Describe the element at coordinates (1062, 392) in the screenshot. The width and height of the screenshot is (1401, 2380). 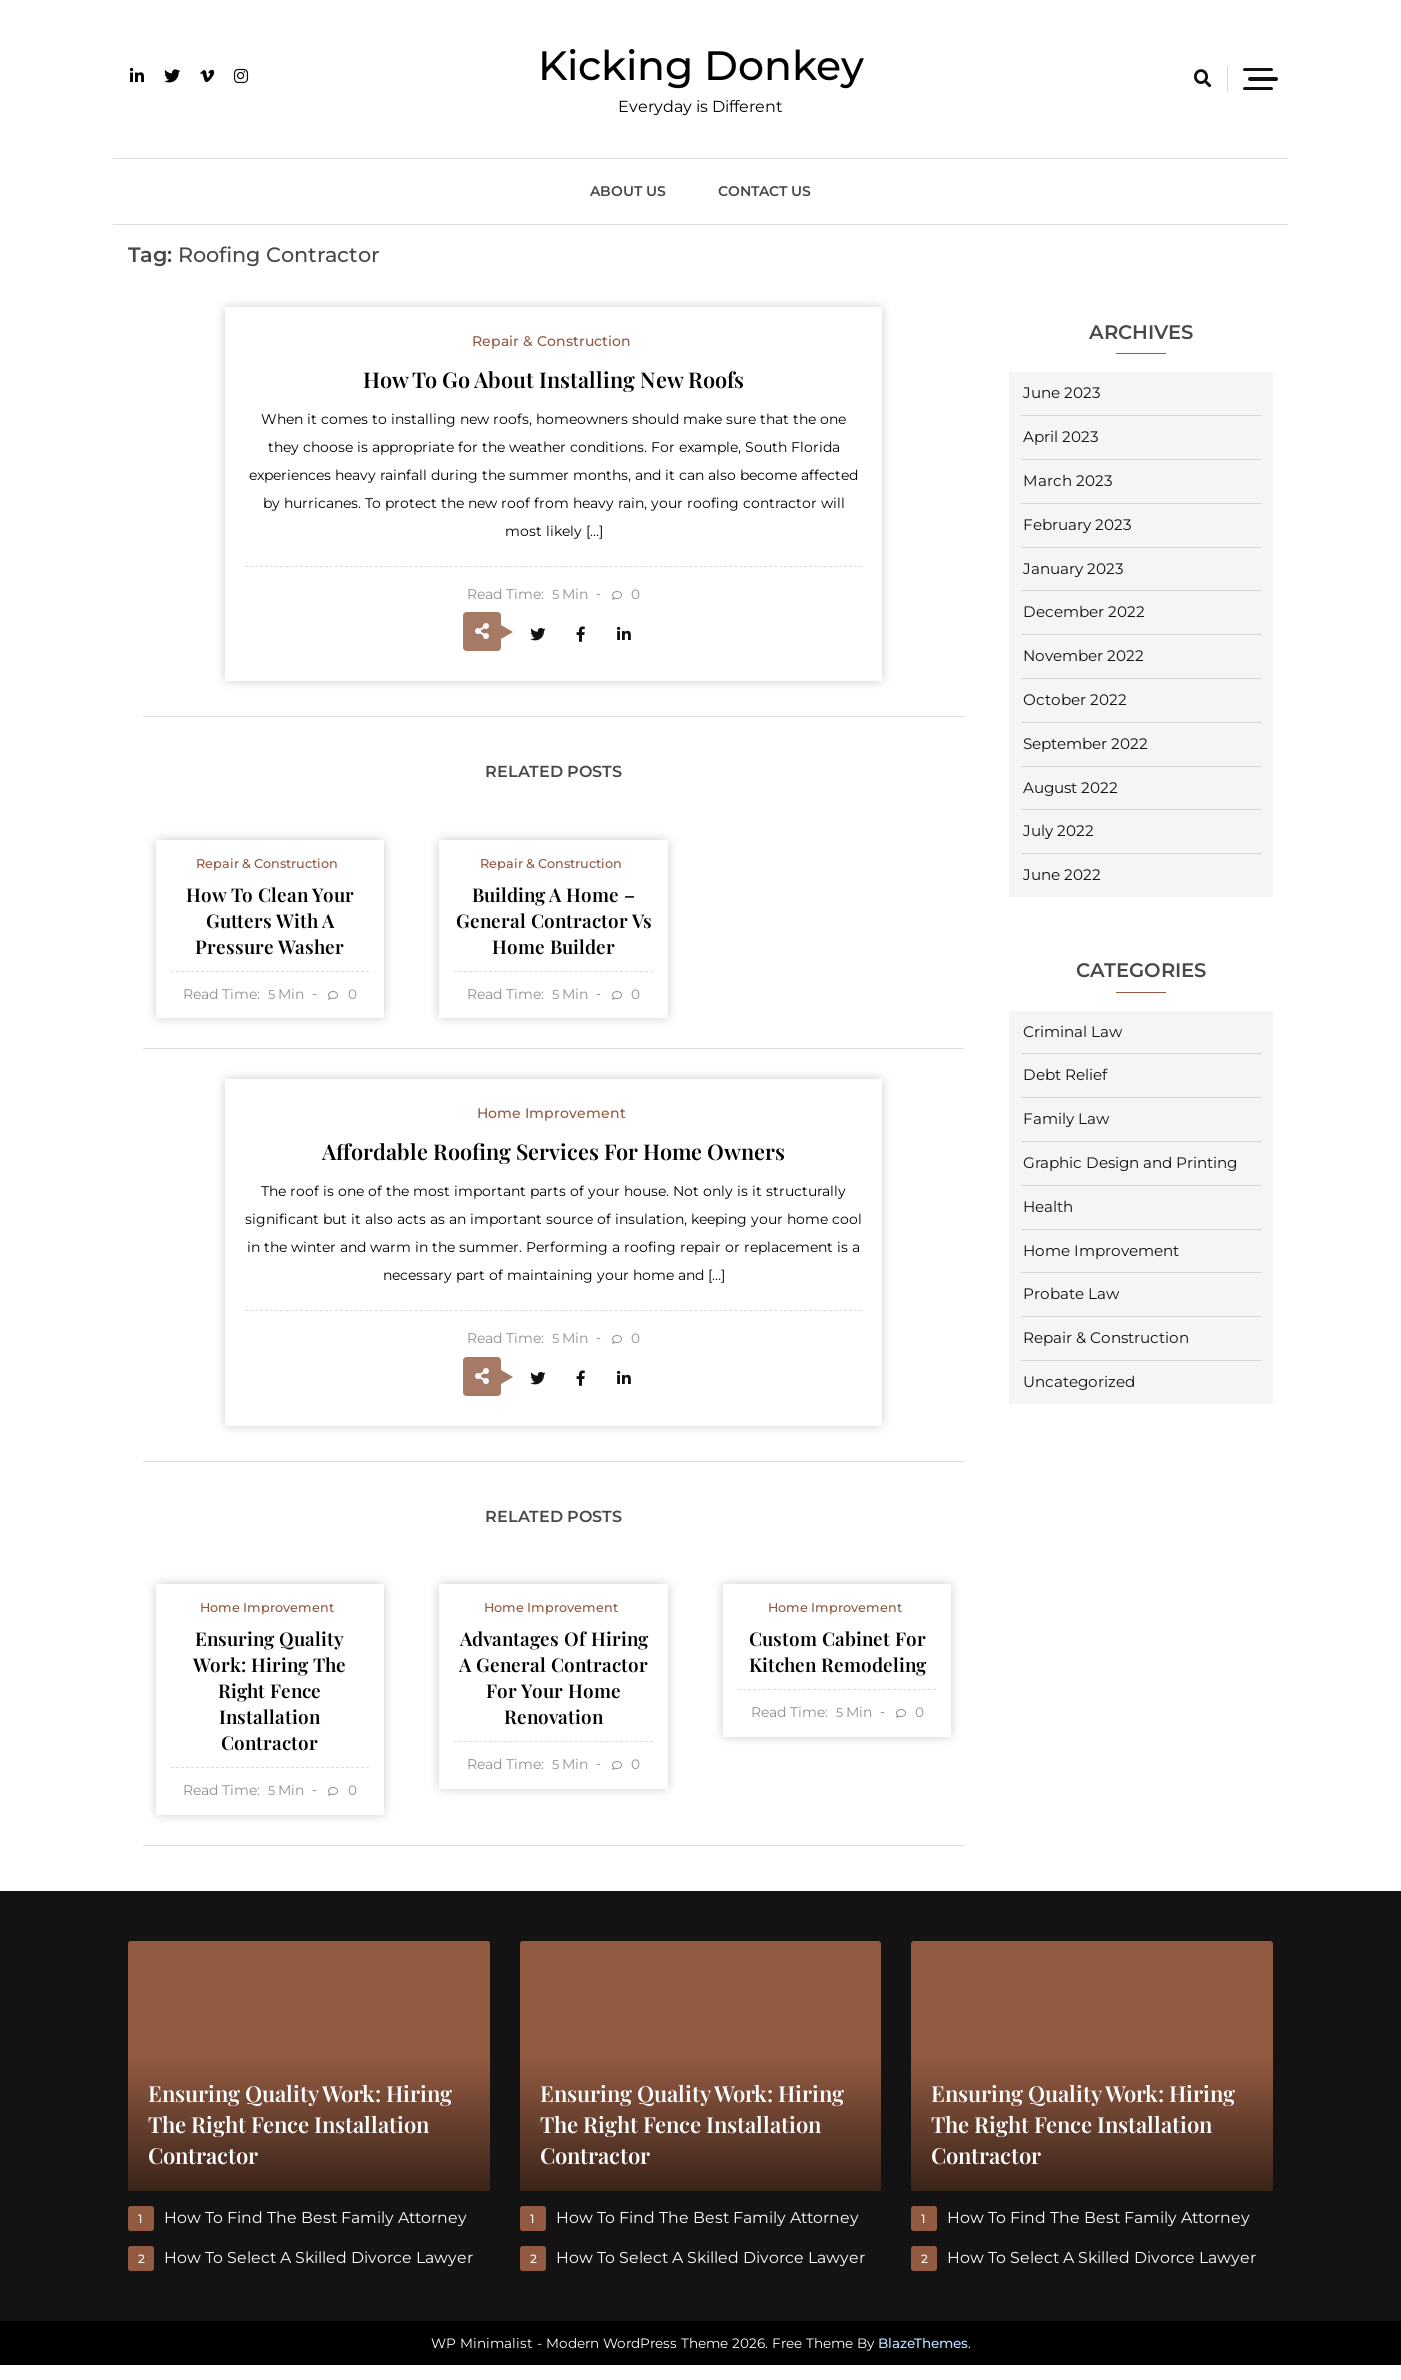
I see `June 2023` at that location.